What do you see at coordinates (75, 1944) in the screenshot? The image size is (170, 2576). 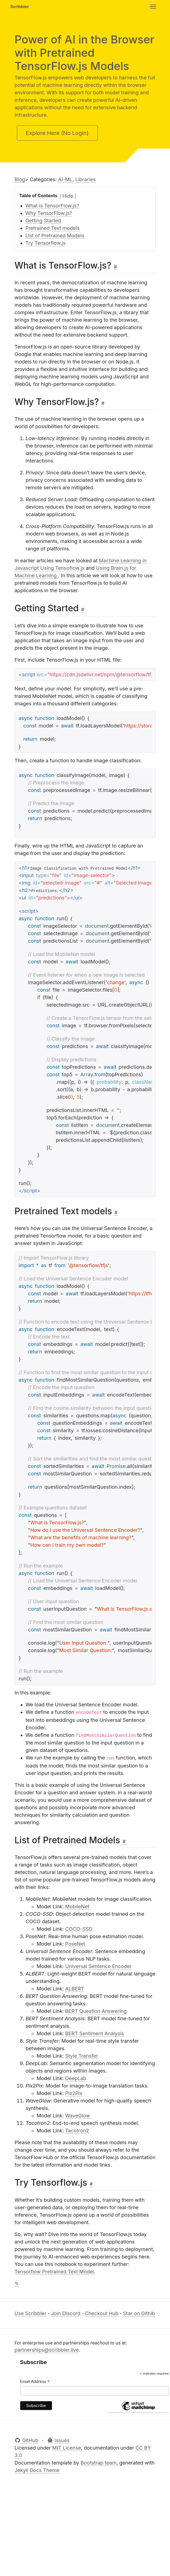 I see `PoseNet` at bounding box center [75, 1944].